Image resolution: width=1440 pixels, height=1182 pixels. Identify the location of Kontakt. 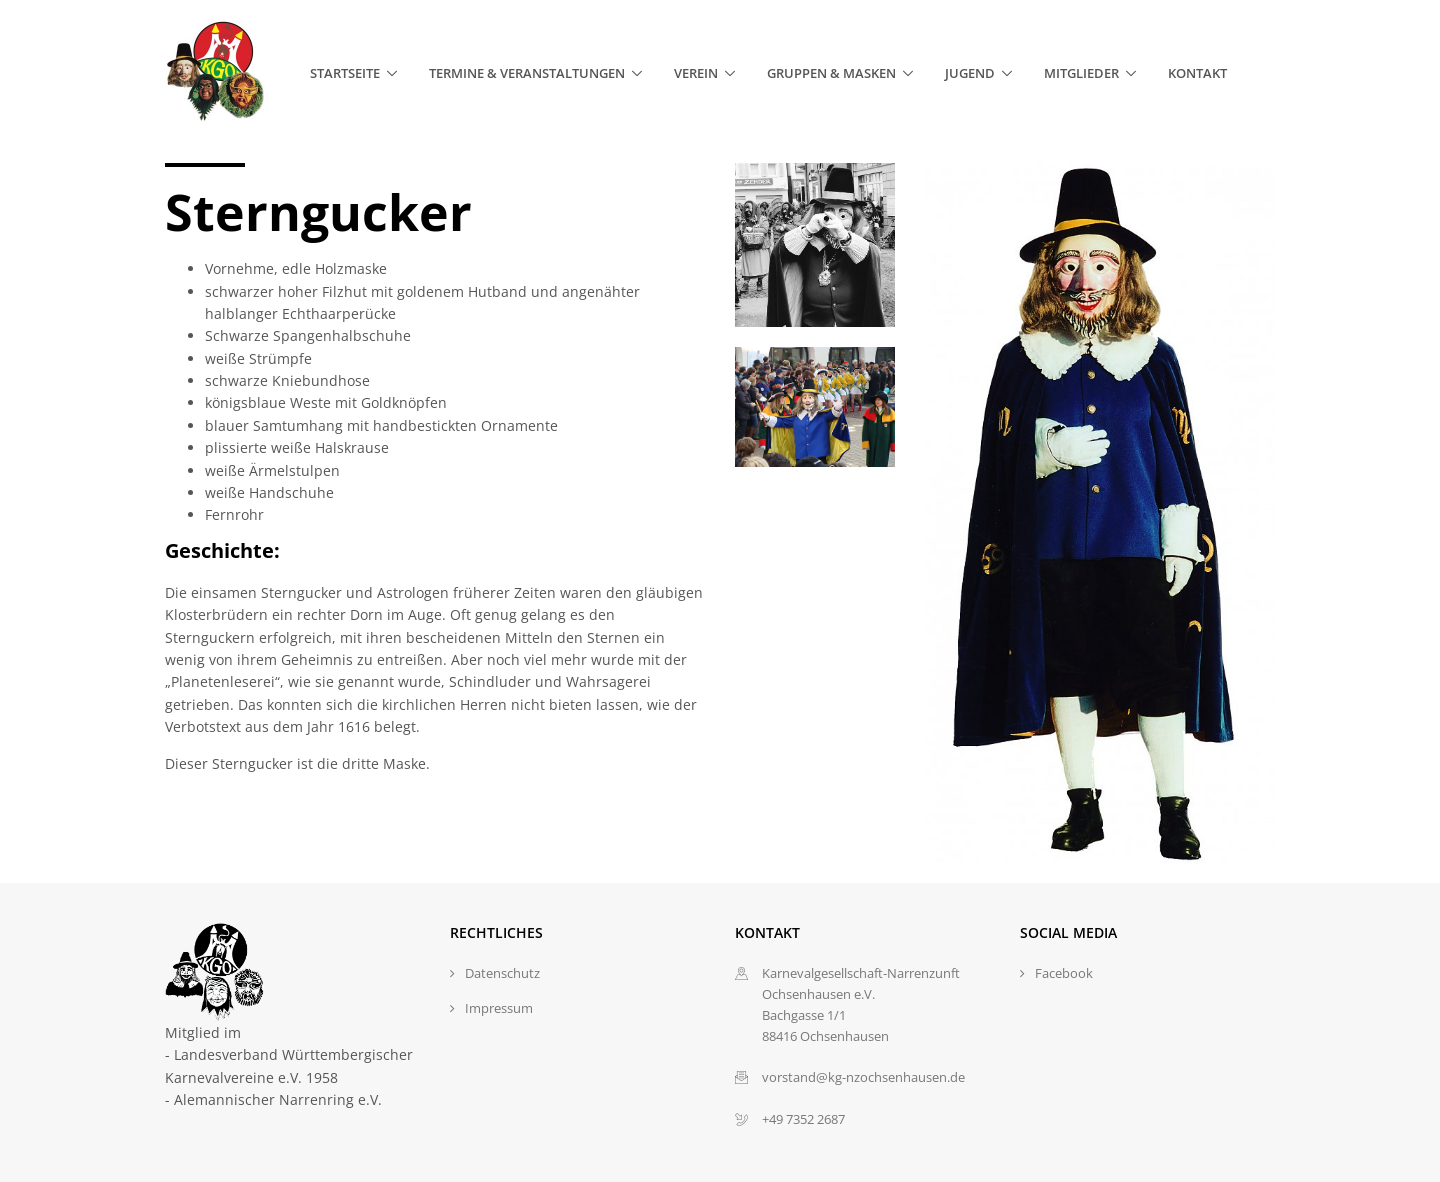
(1197, 73).